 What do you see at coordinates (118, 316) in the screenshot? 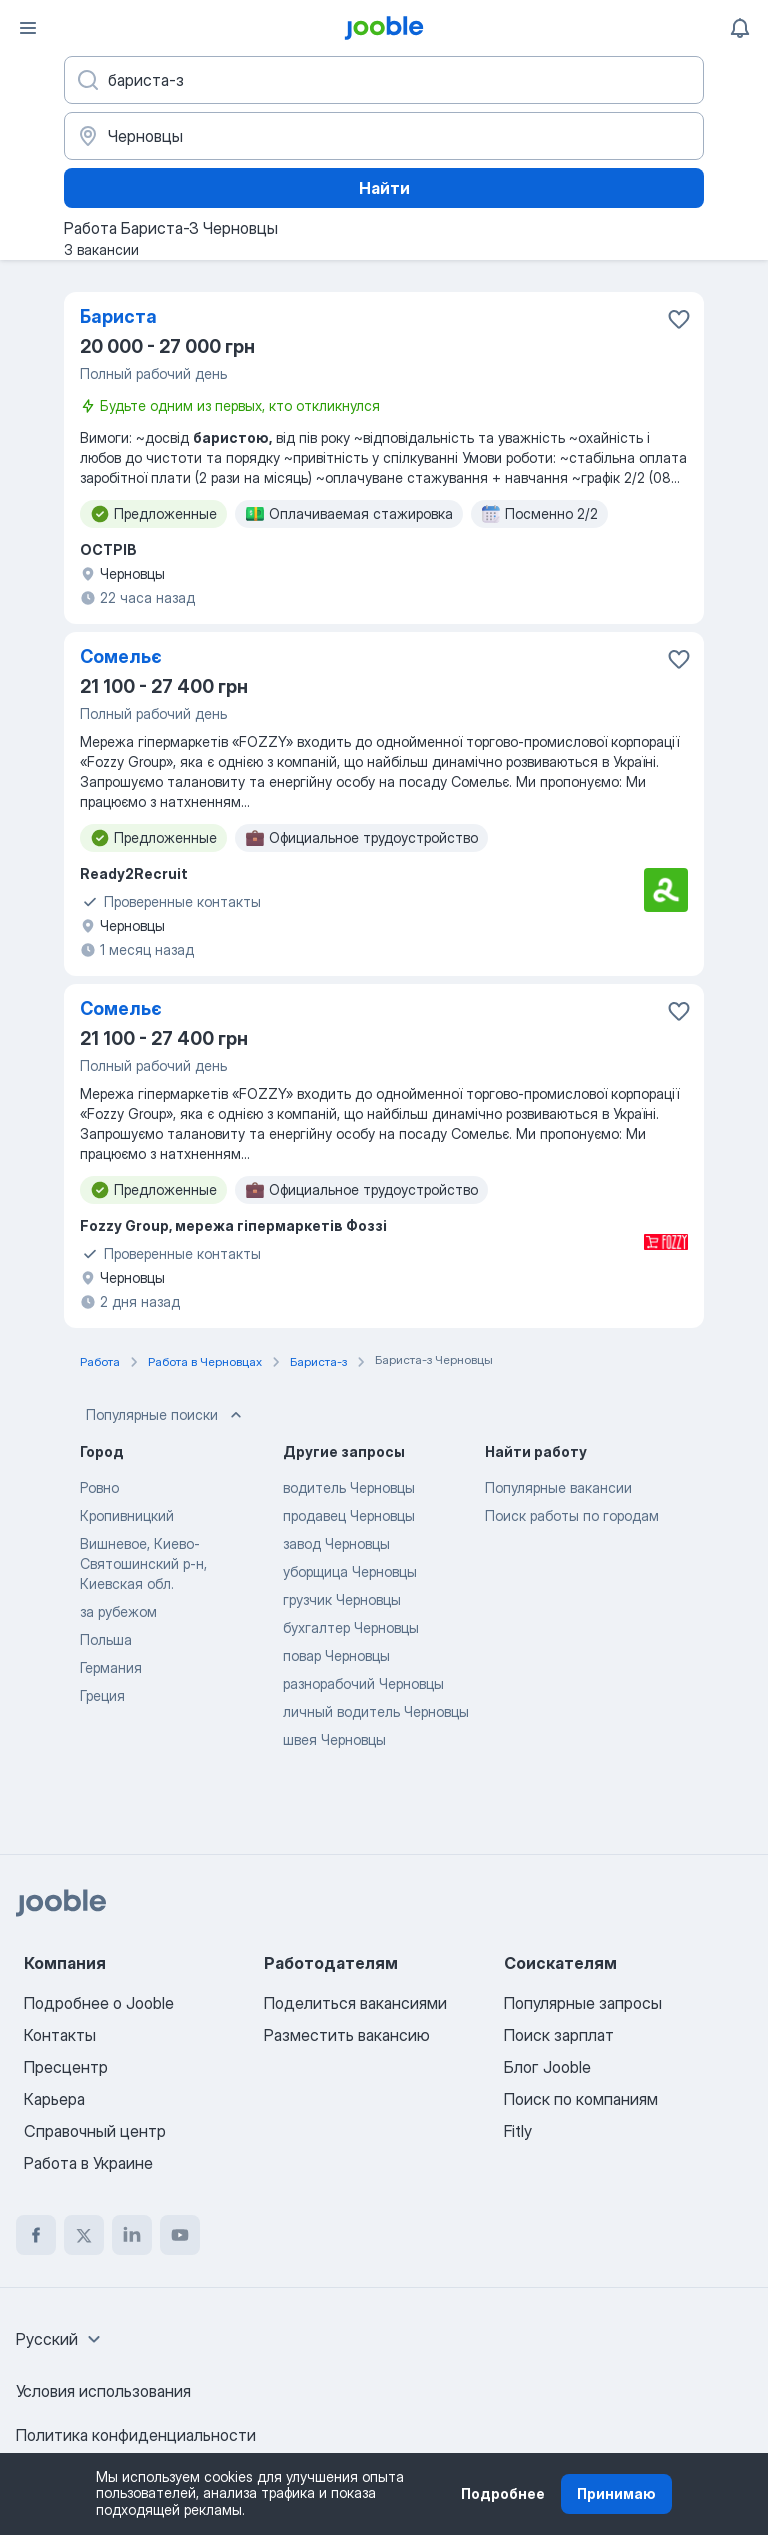
I see `Бариста` at bounding box center [118, 316].